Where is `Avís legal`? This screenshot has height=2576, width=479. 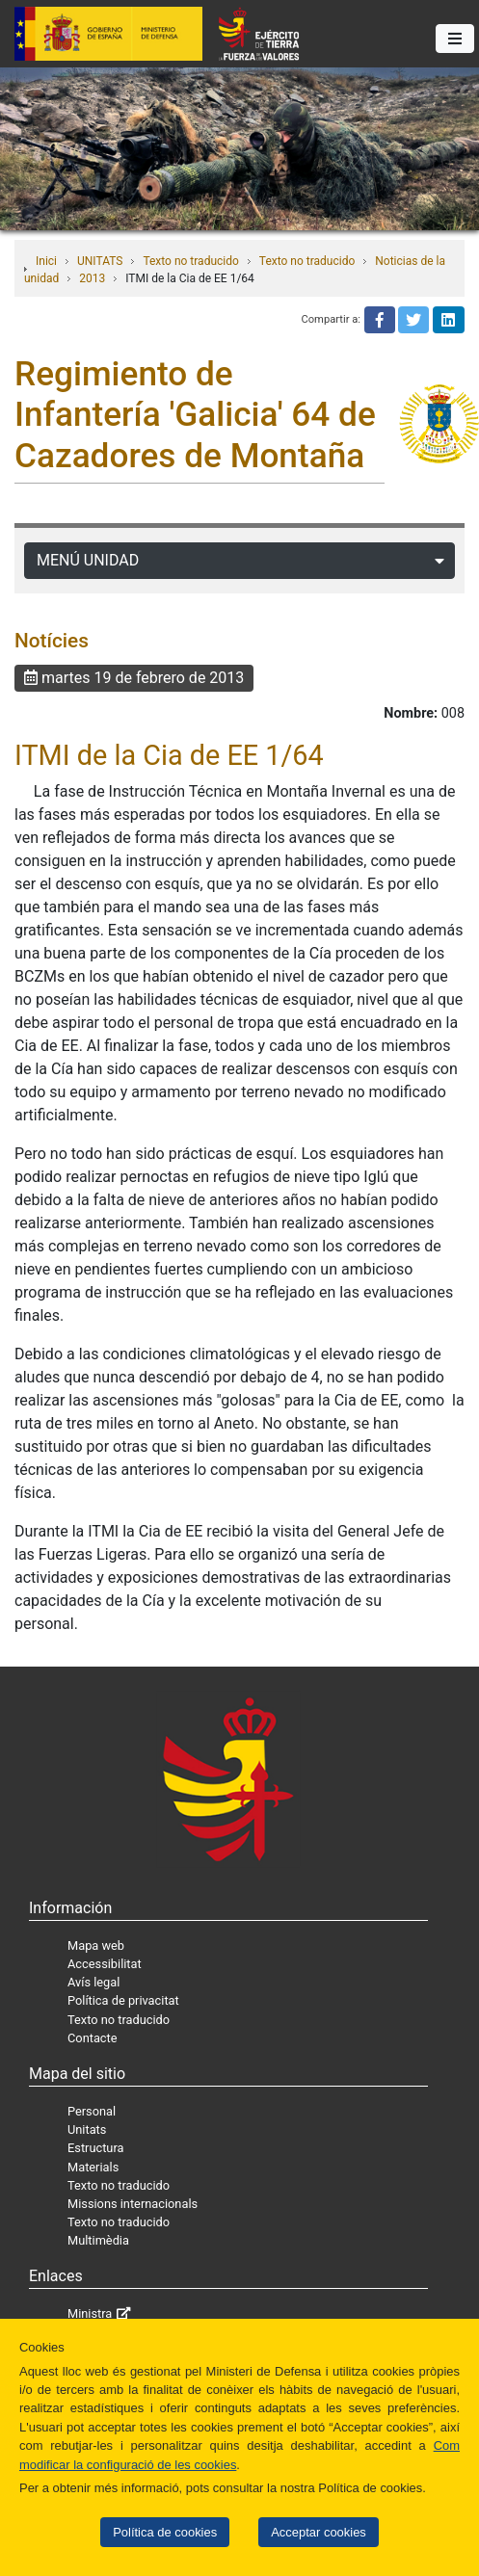 Avís legal is located at coordinates (93, 1982).